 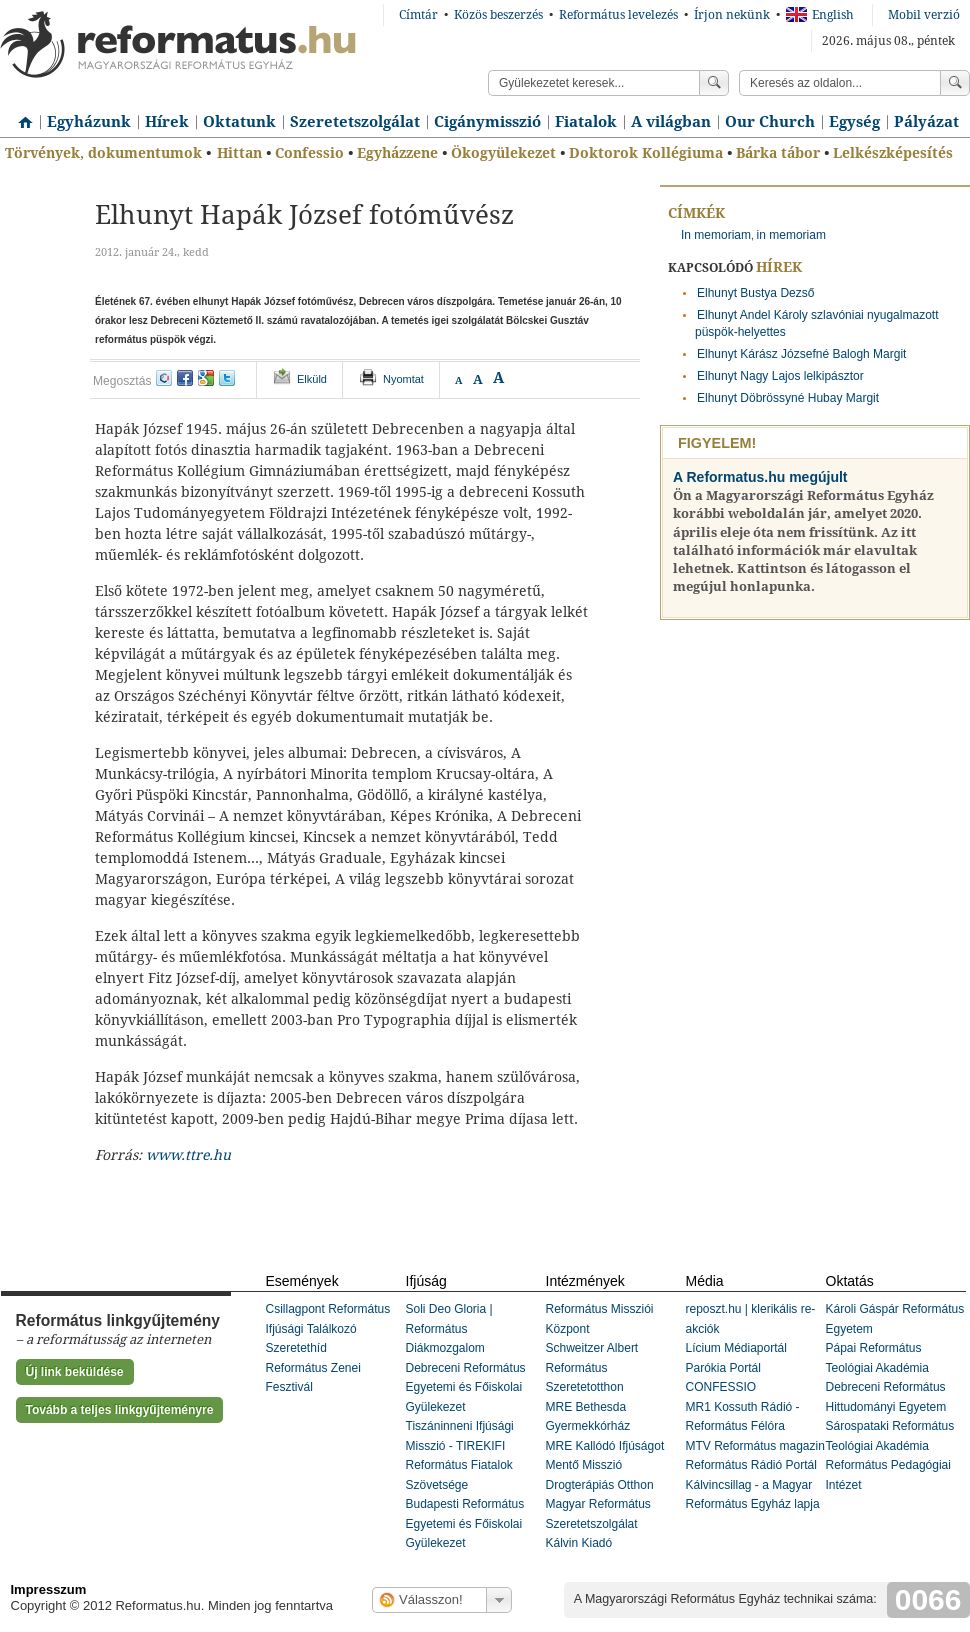 I want to click on Törvények, dokumentumok, so click(x=103, y=153).